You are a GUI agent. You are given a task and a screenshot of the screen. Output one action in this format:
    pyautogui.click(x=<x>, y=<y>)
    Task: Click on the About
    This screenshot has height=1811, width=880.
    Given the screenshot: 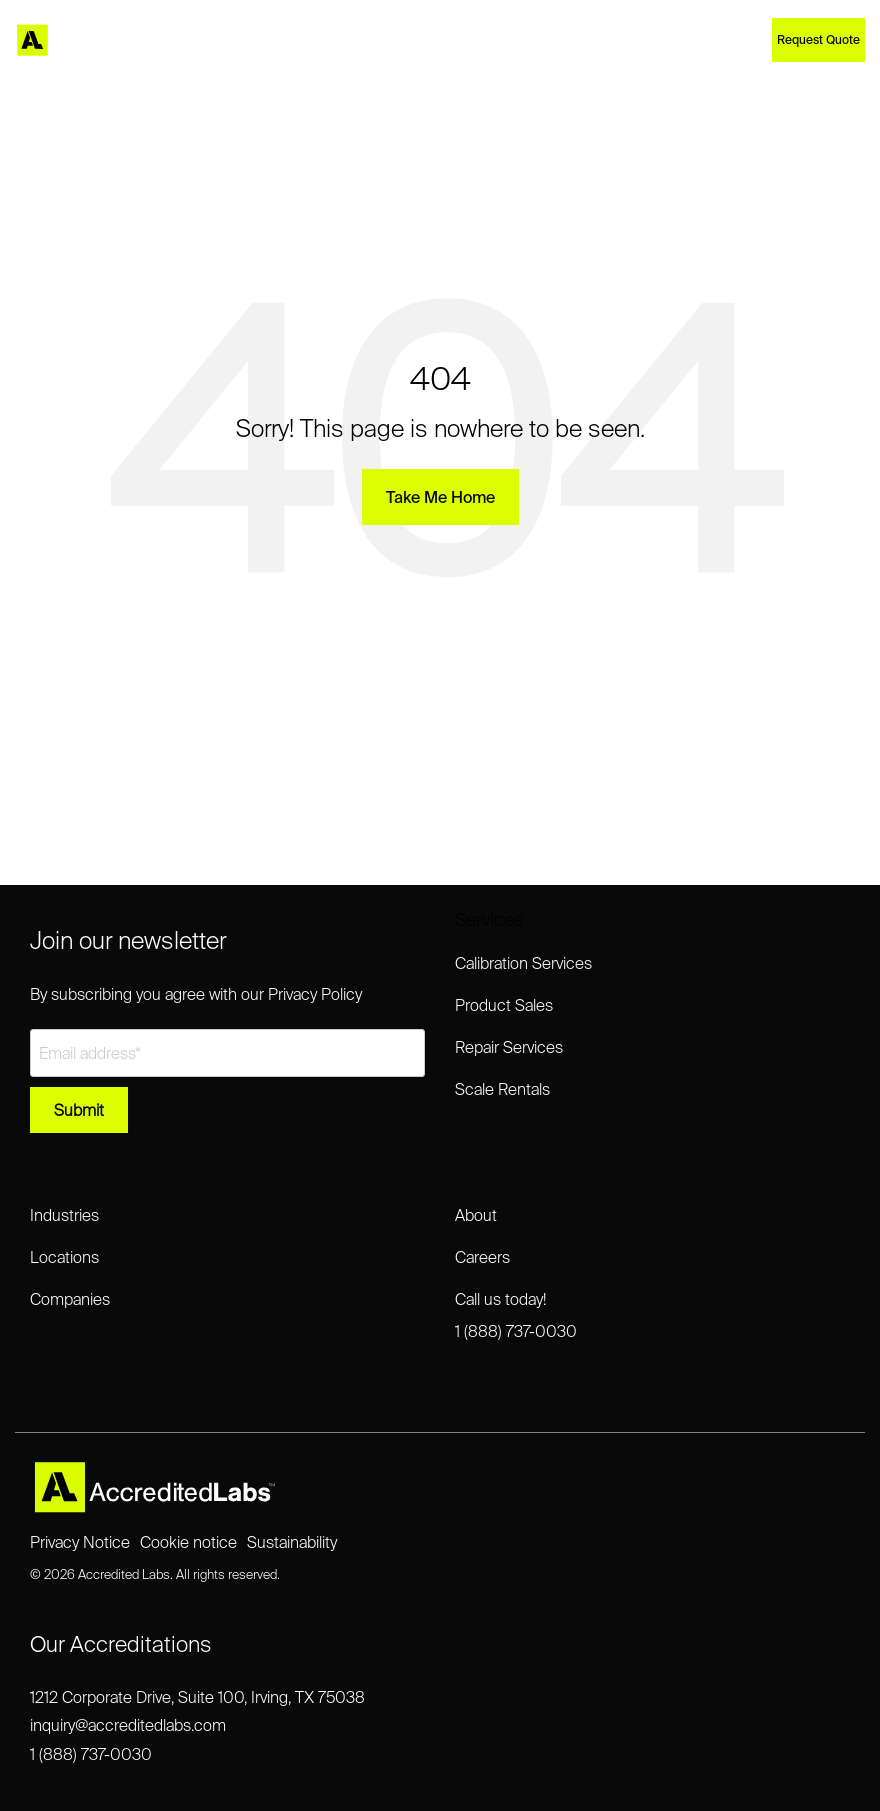 What is the action you would take?
    pyautogui.click(x=549, y=39)
    